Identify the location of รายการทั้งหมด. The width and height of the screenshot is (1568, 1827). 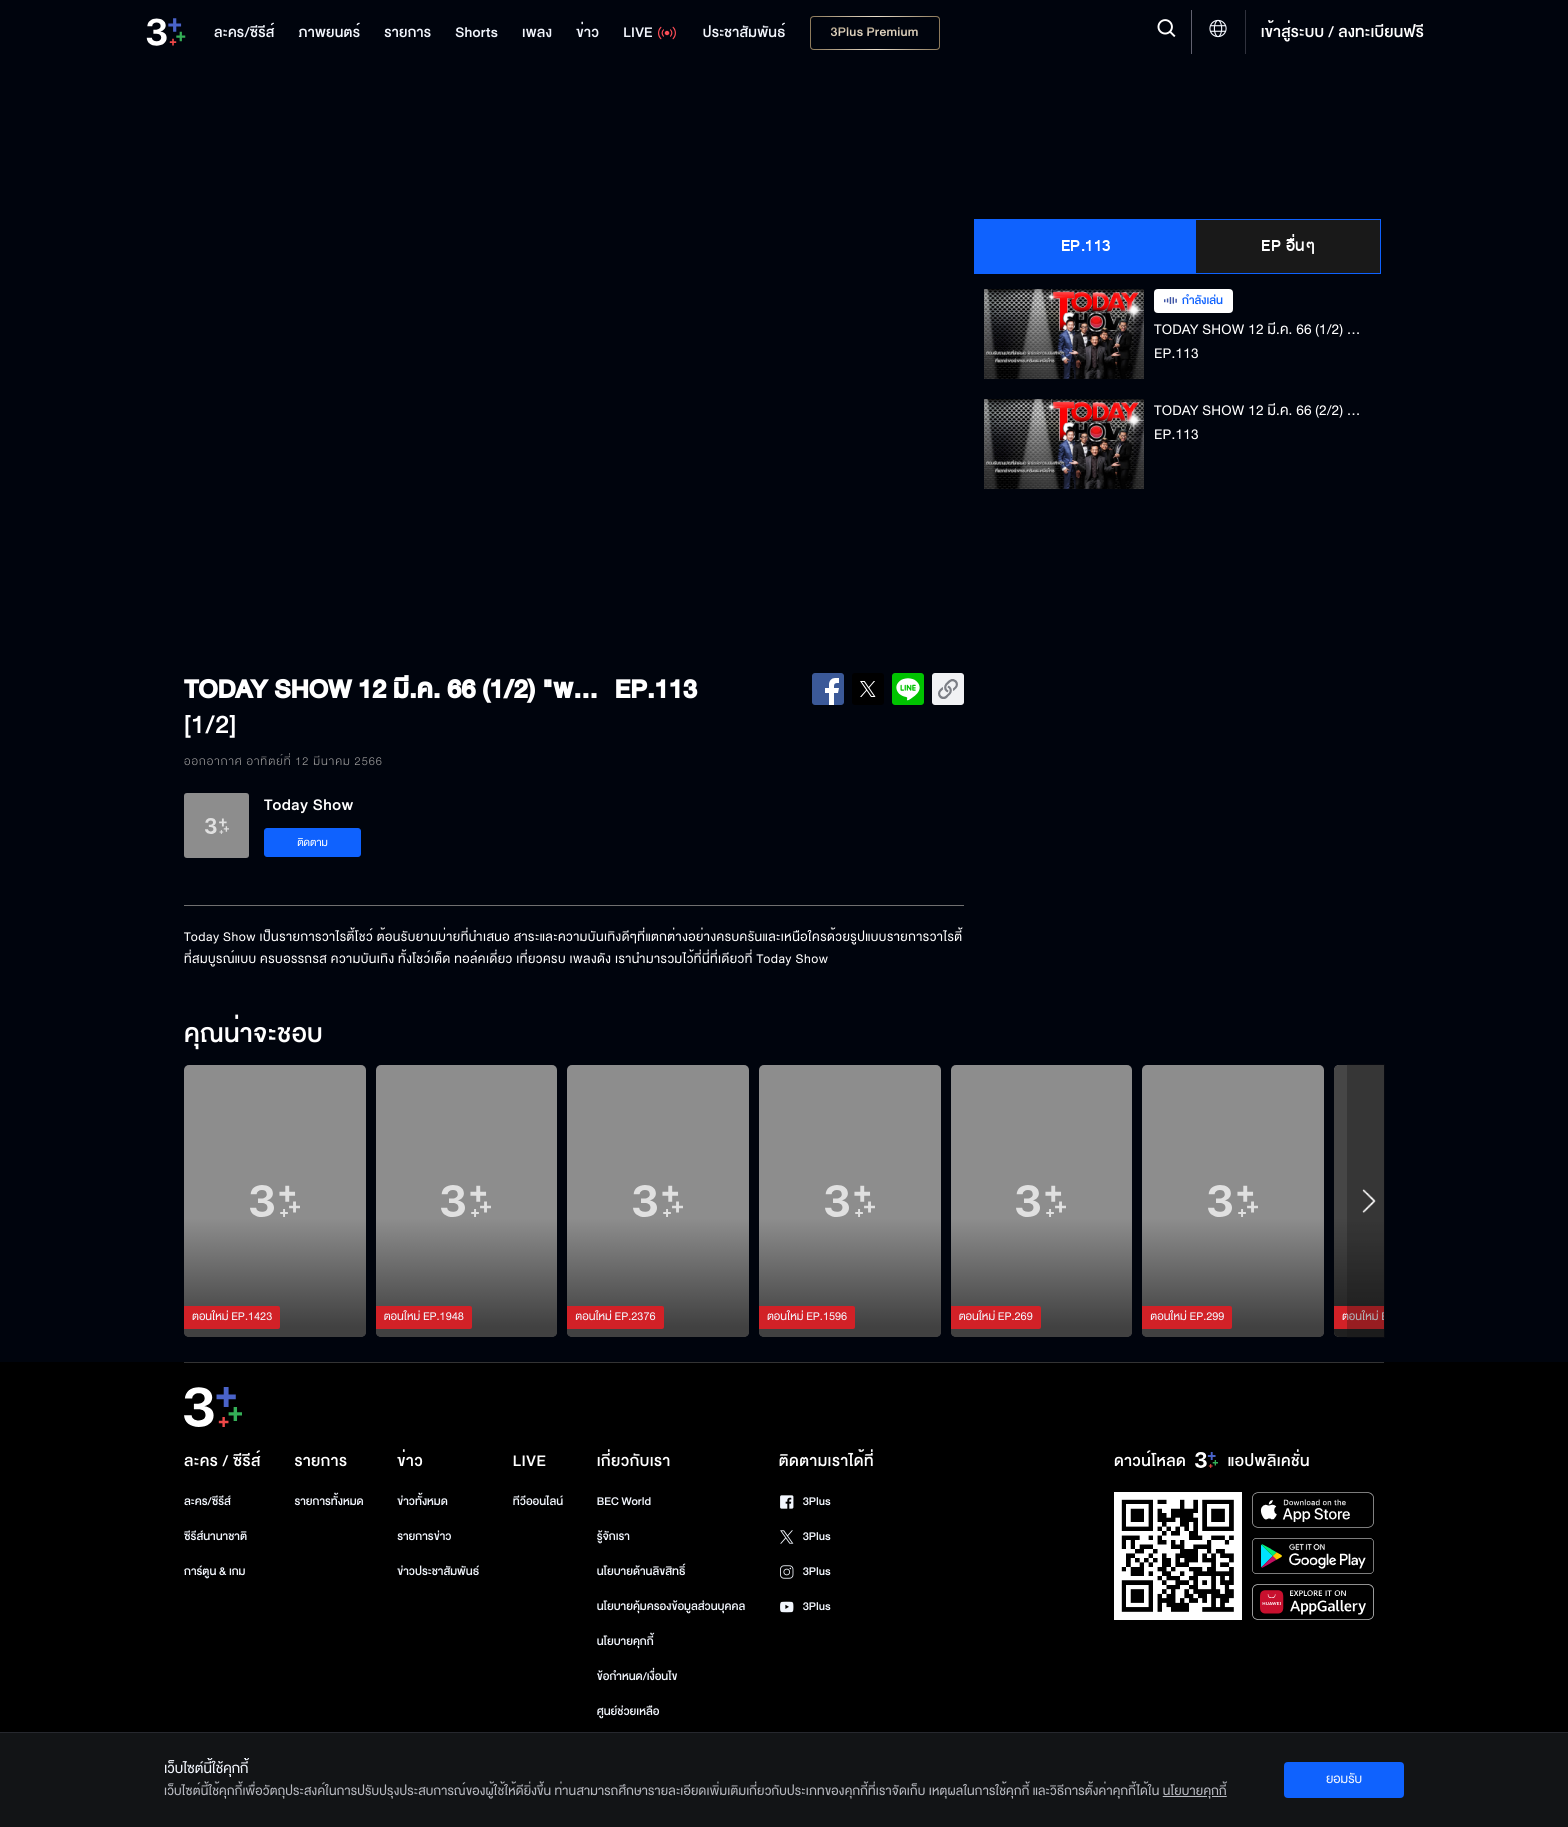
(328, 1501).